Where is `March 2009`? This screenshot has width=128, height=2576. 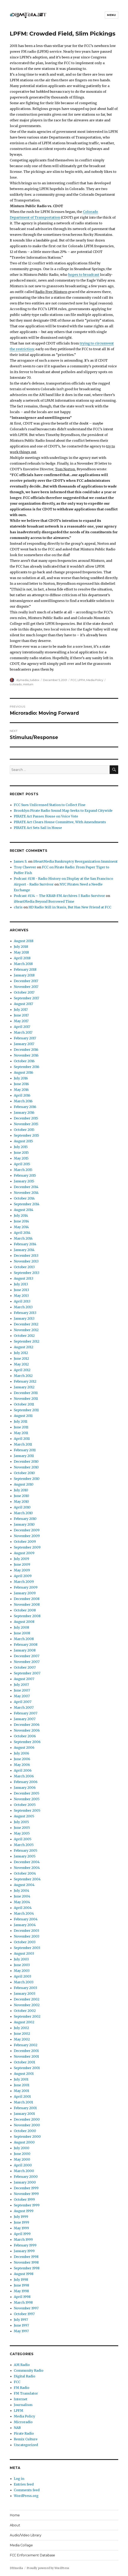 March 2009 is located at coordinates (24, 1582).